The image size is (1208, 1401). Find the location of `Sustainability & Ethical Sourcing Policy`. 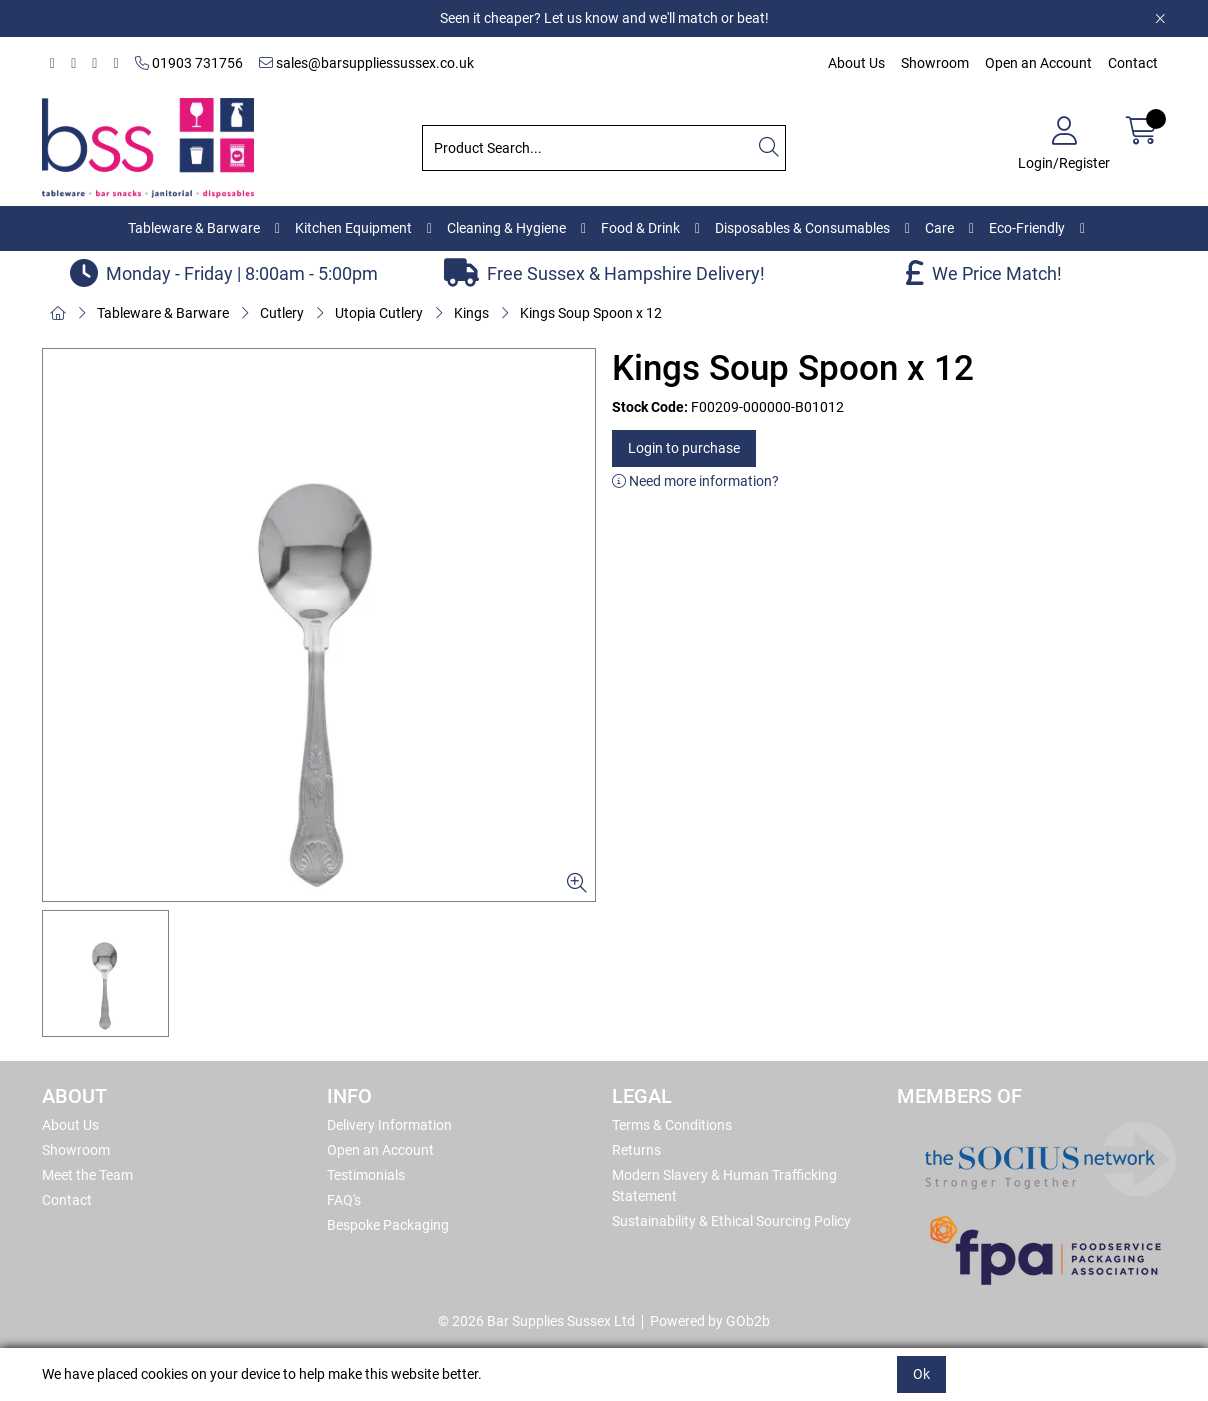

Sustainability & Ethical Sourcing Policy is located at coordinates (731, 1221).